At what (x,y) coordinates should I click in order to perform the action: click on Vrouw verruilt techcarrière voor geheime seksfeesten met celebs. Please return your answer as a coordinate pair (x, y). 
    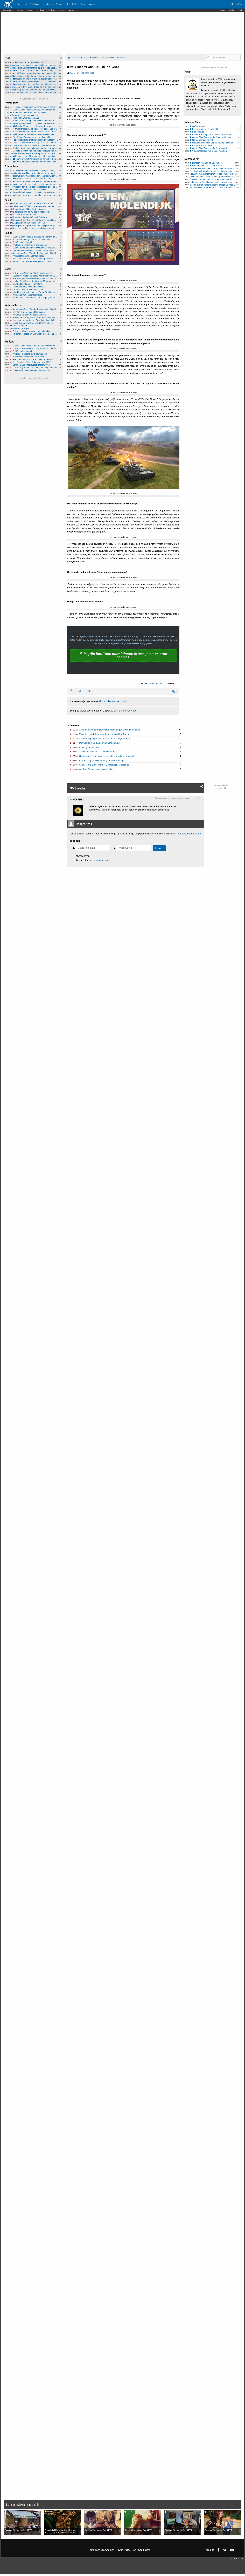
    Looking at the image, I should click on (34, 84).